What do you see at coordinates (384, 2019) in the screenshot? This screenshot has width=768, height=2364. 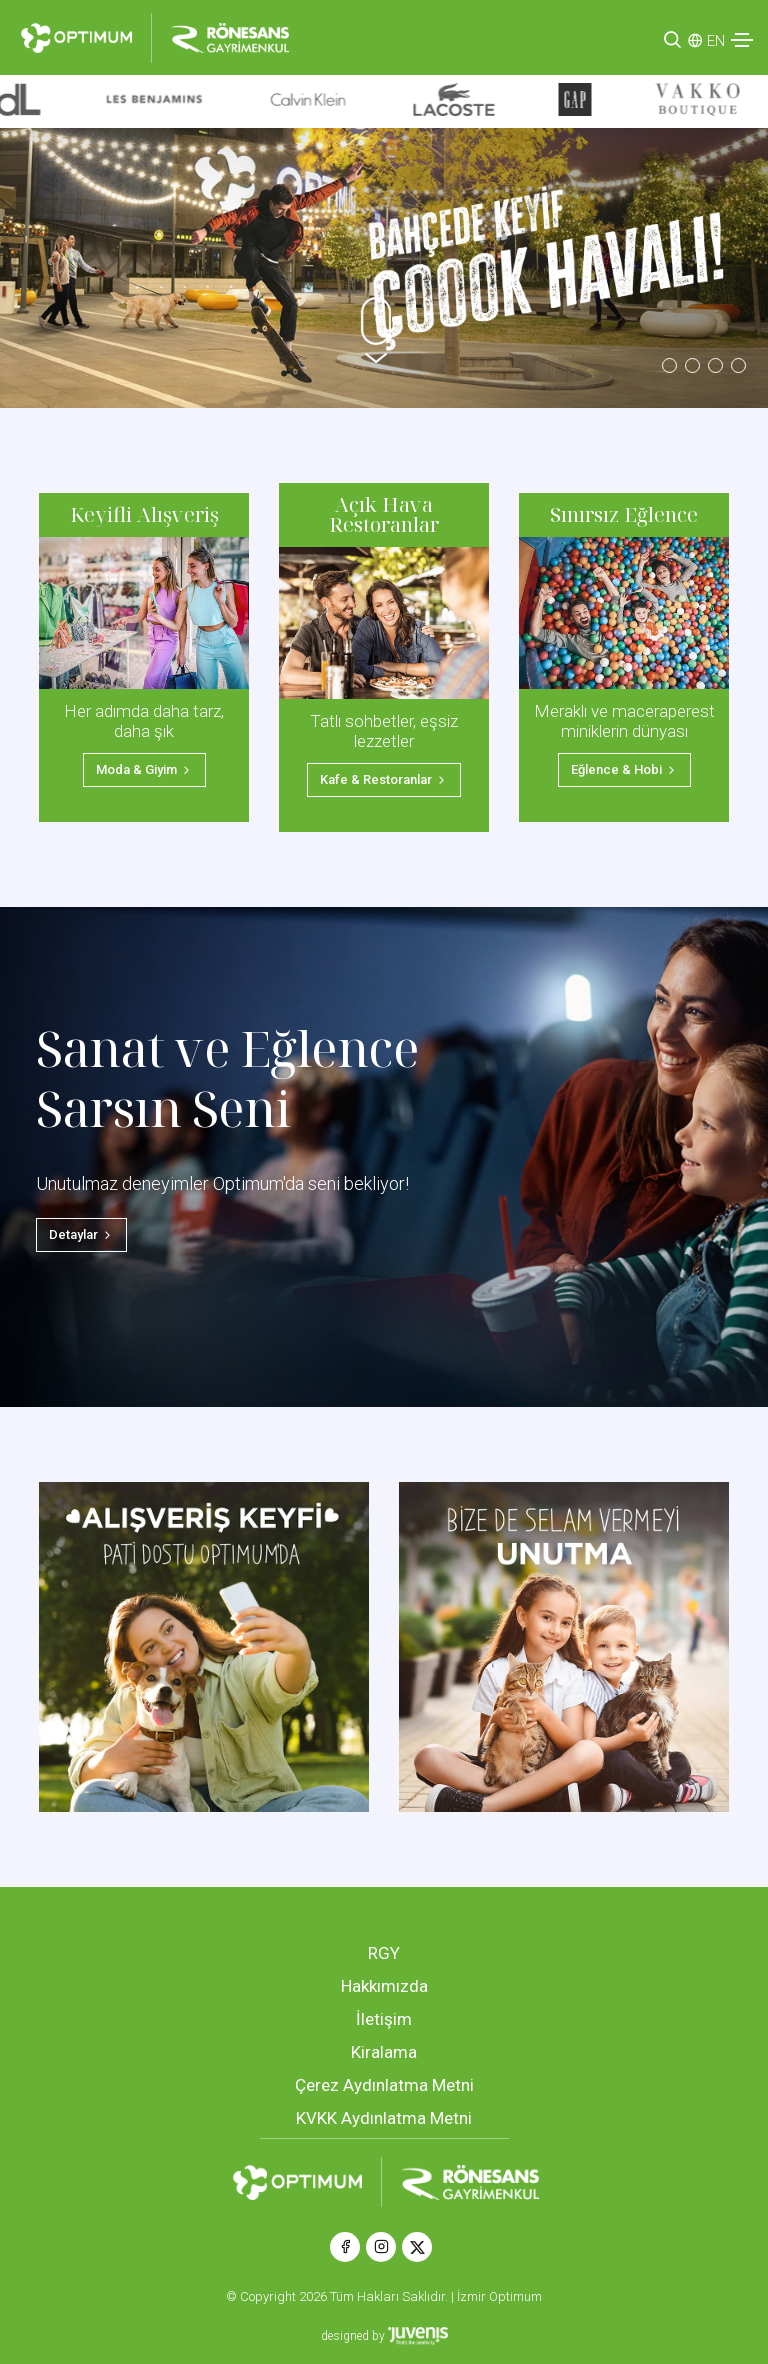 I see `İletişim` at bounding box center [384, 2019].